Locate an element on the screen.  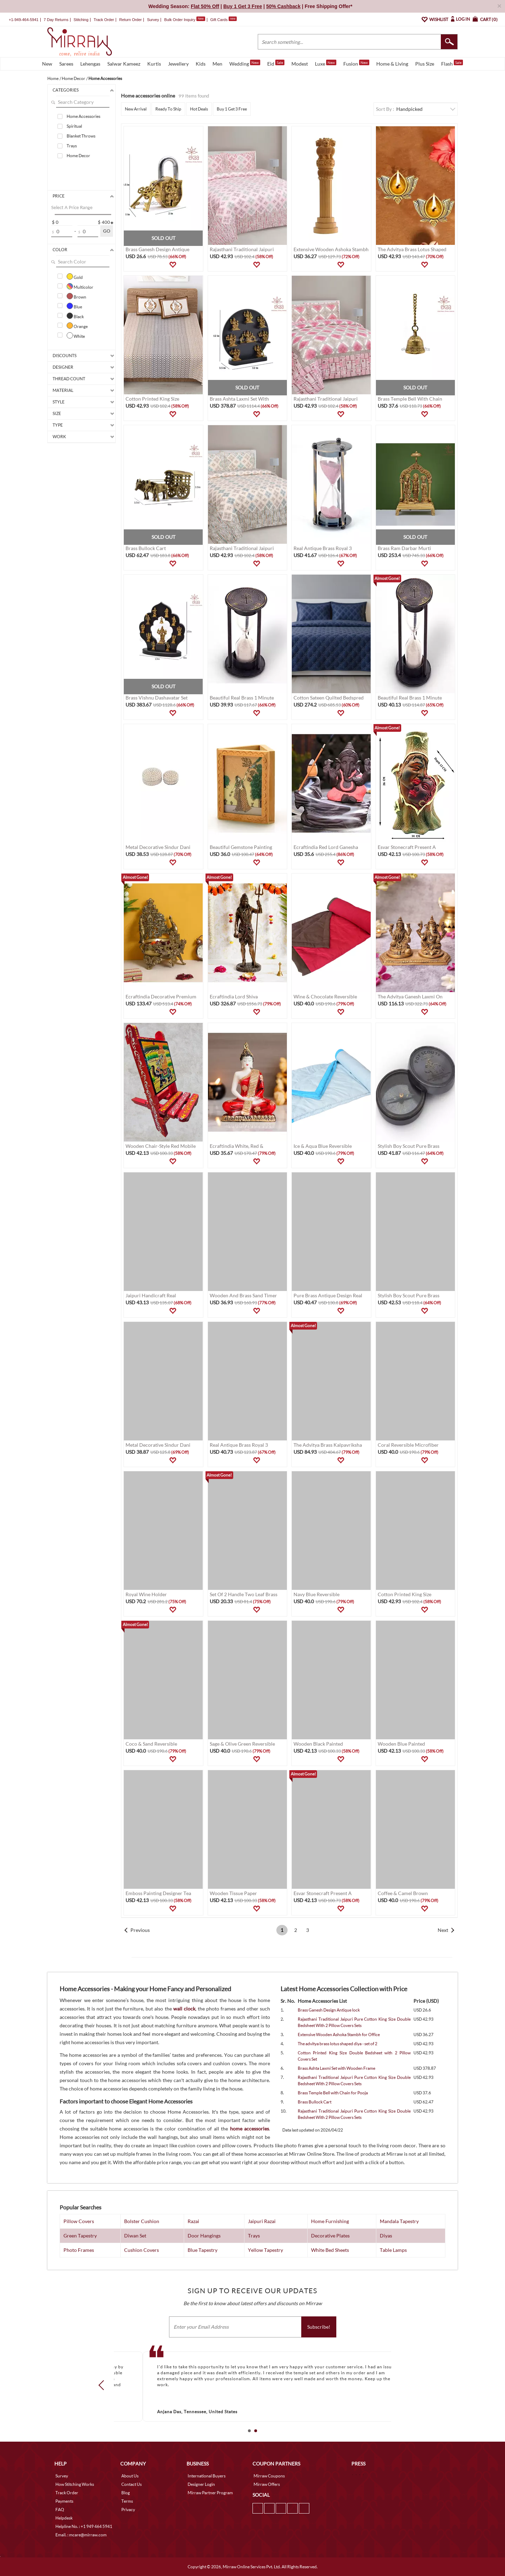
Photo Frames is located at coordinates (78, 2250).